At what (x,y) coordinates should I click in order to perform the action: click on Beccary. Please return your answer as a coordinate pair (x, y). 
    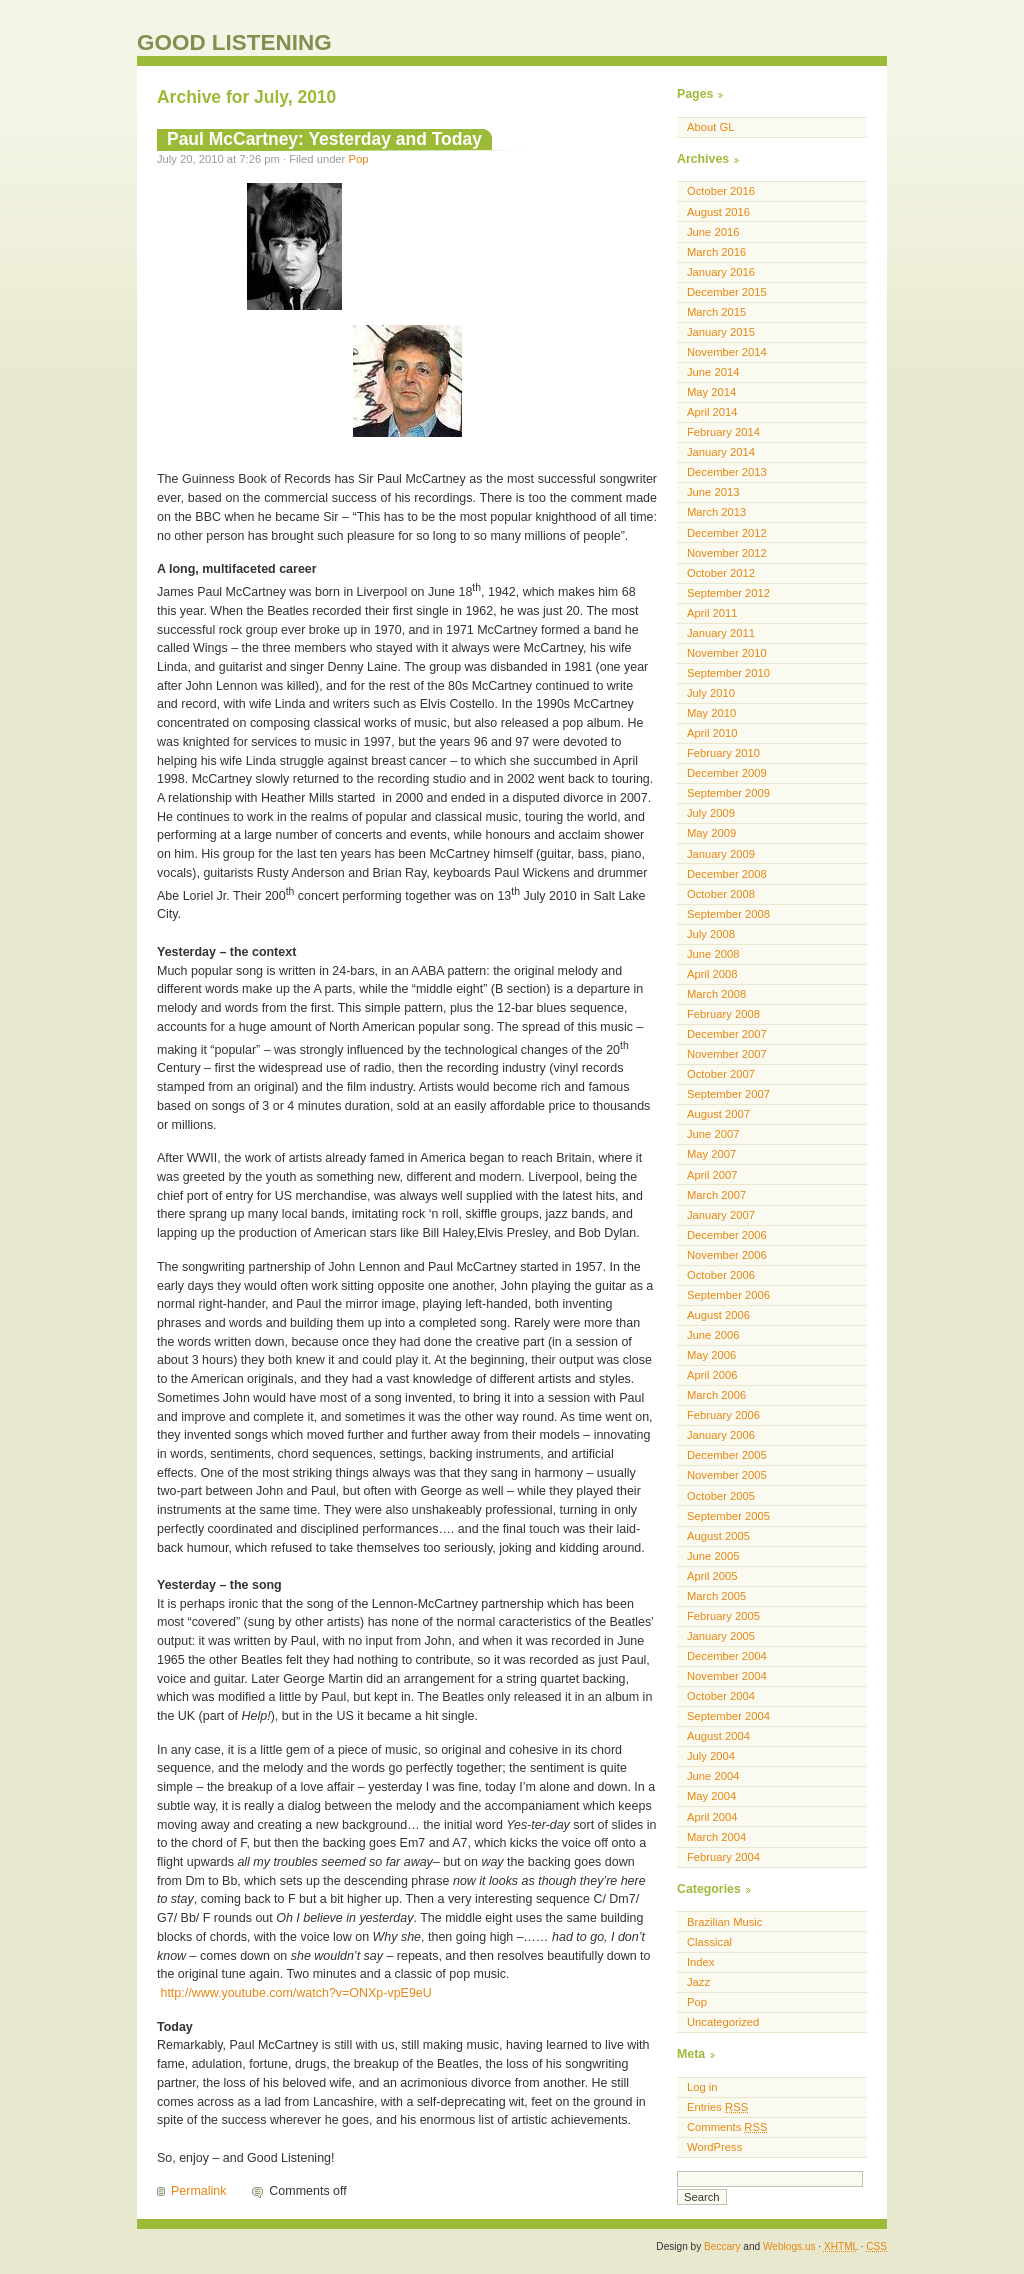
    Looking at the image, I should click on (722, 2246).